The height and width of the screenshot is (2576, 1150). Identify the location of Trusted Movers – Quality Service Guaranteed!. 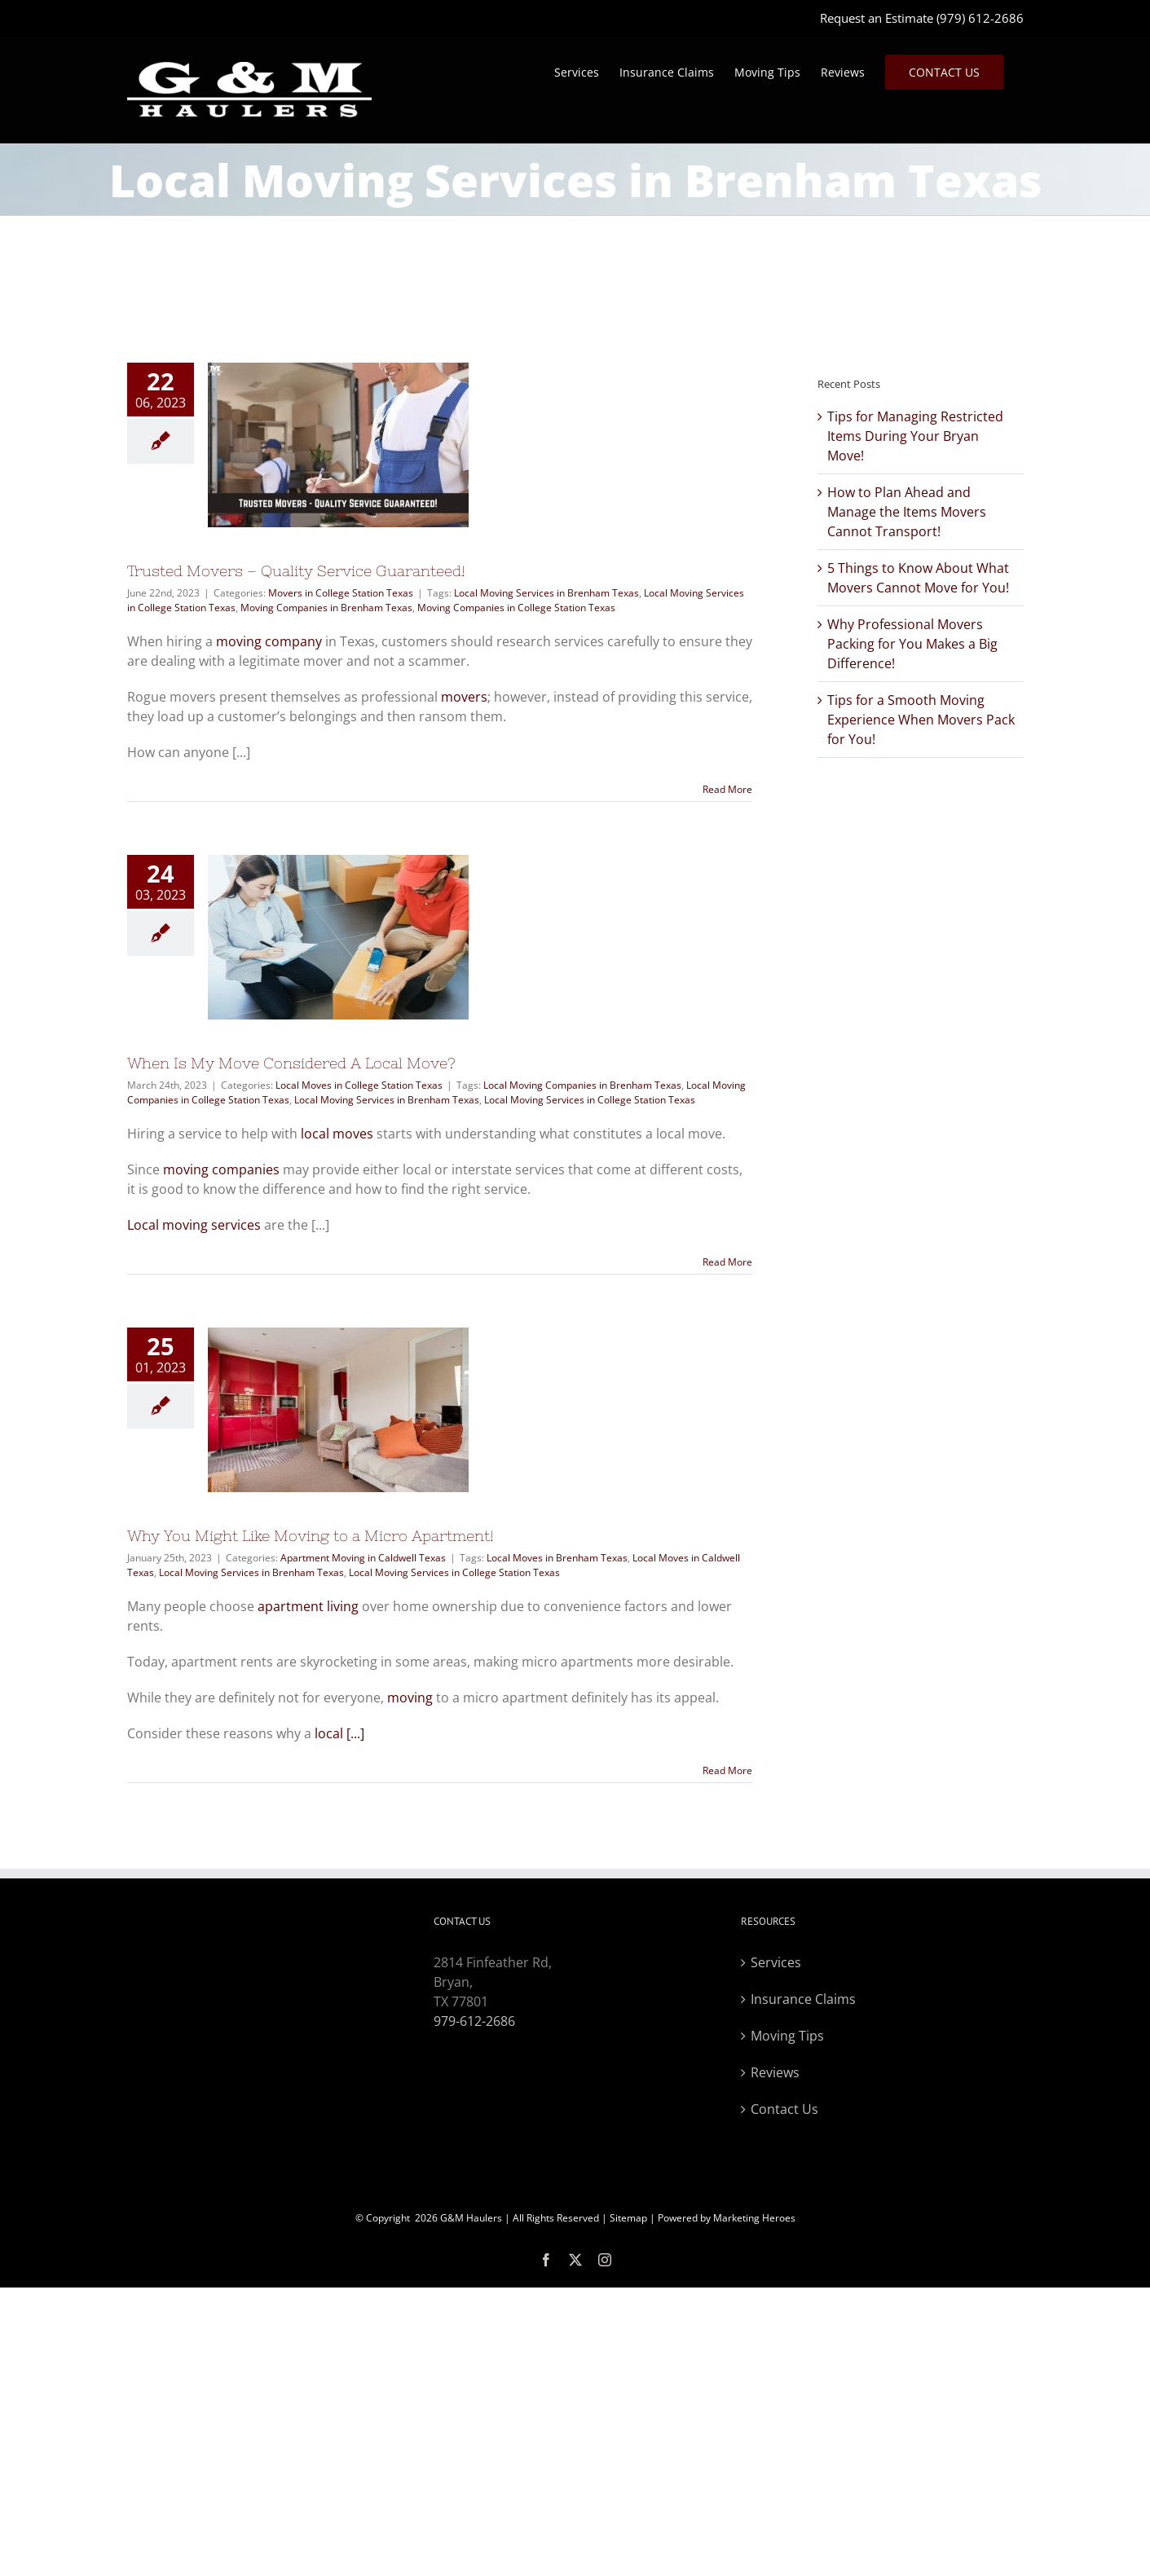
(296, 570).